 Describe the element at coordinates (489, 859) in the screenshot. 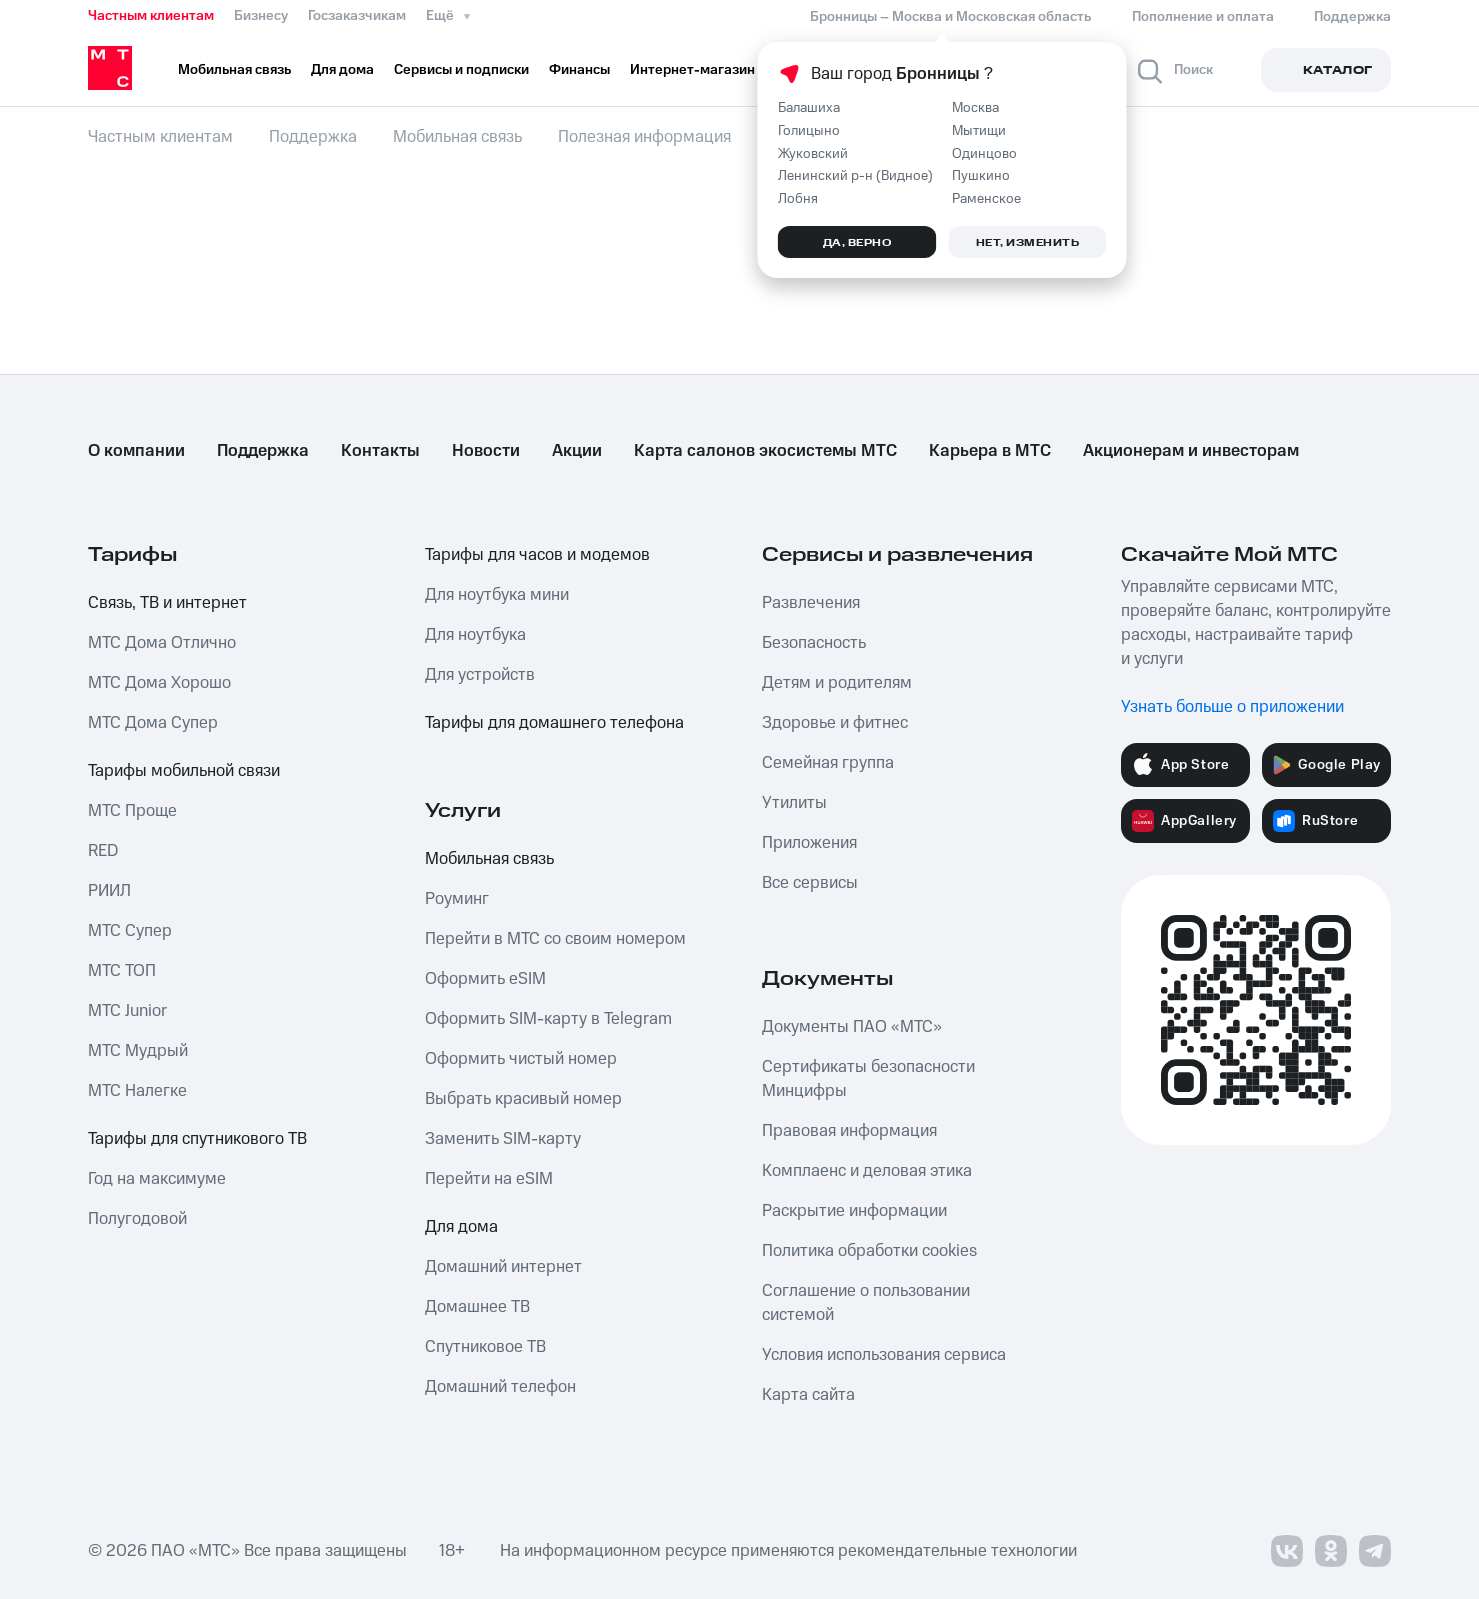

I see `Мобильная связь` at that location.